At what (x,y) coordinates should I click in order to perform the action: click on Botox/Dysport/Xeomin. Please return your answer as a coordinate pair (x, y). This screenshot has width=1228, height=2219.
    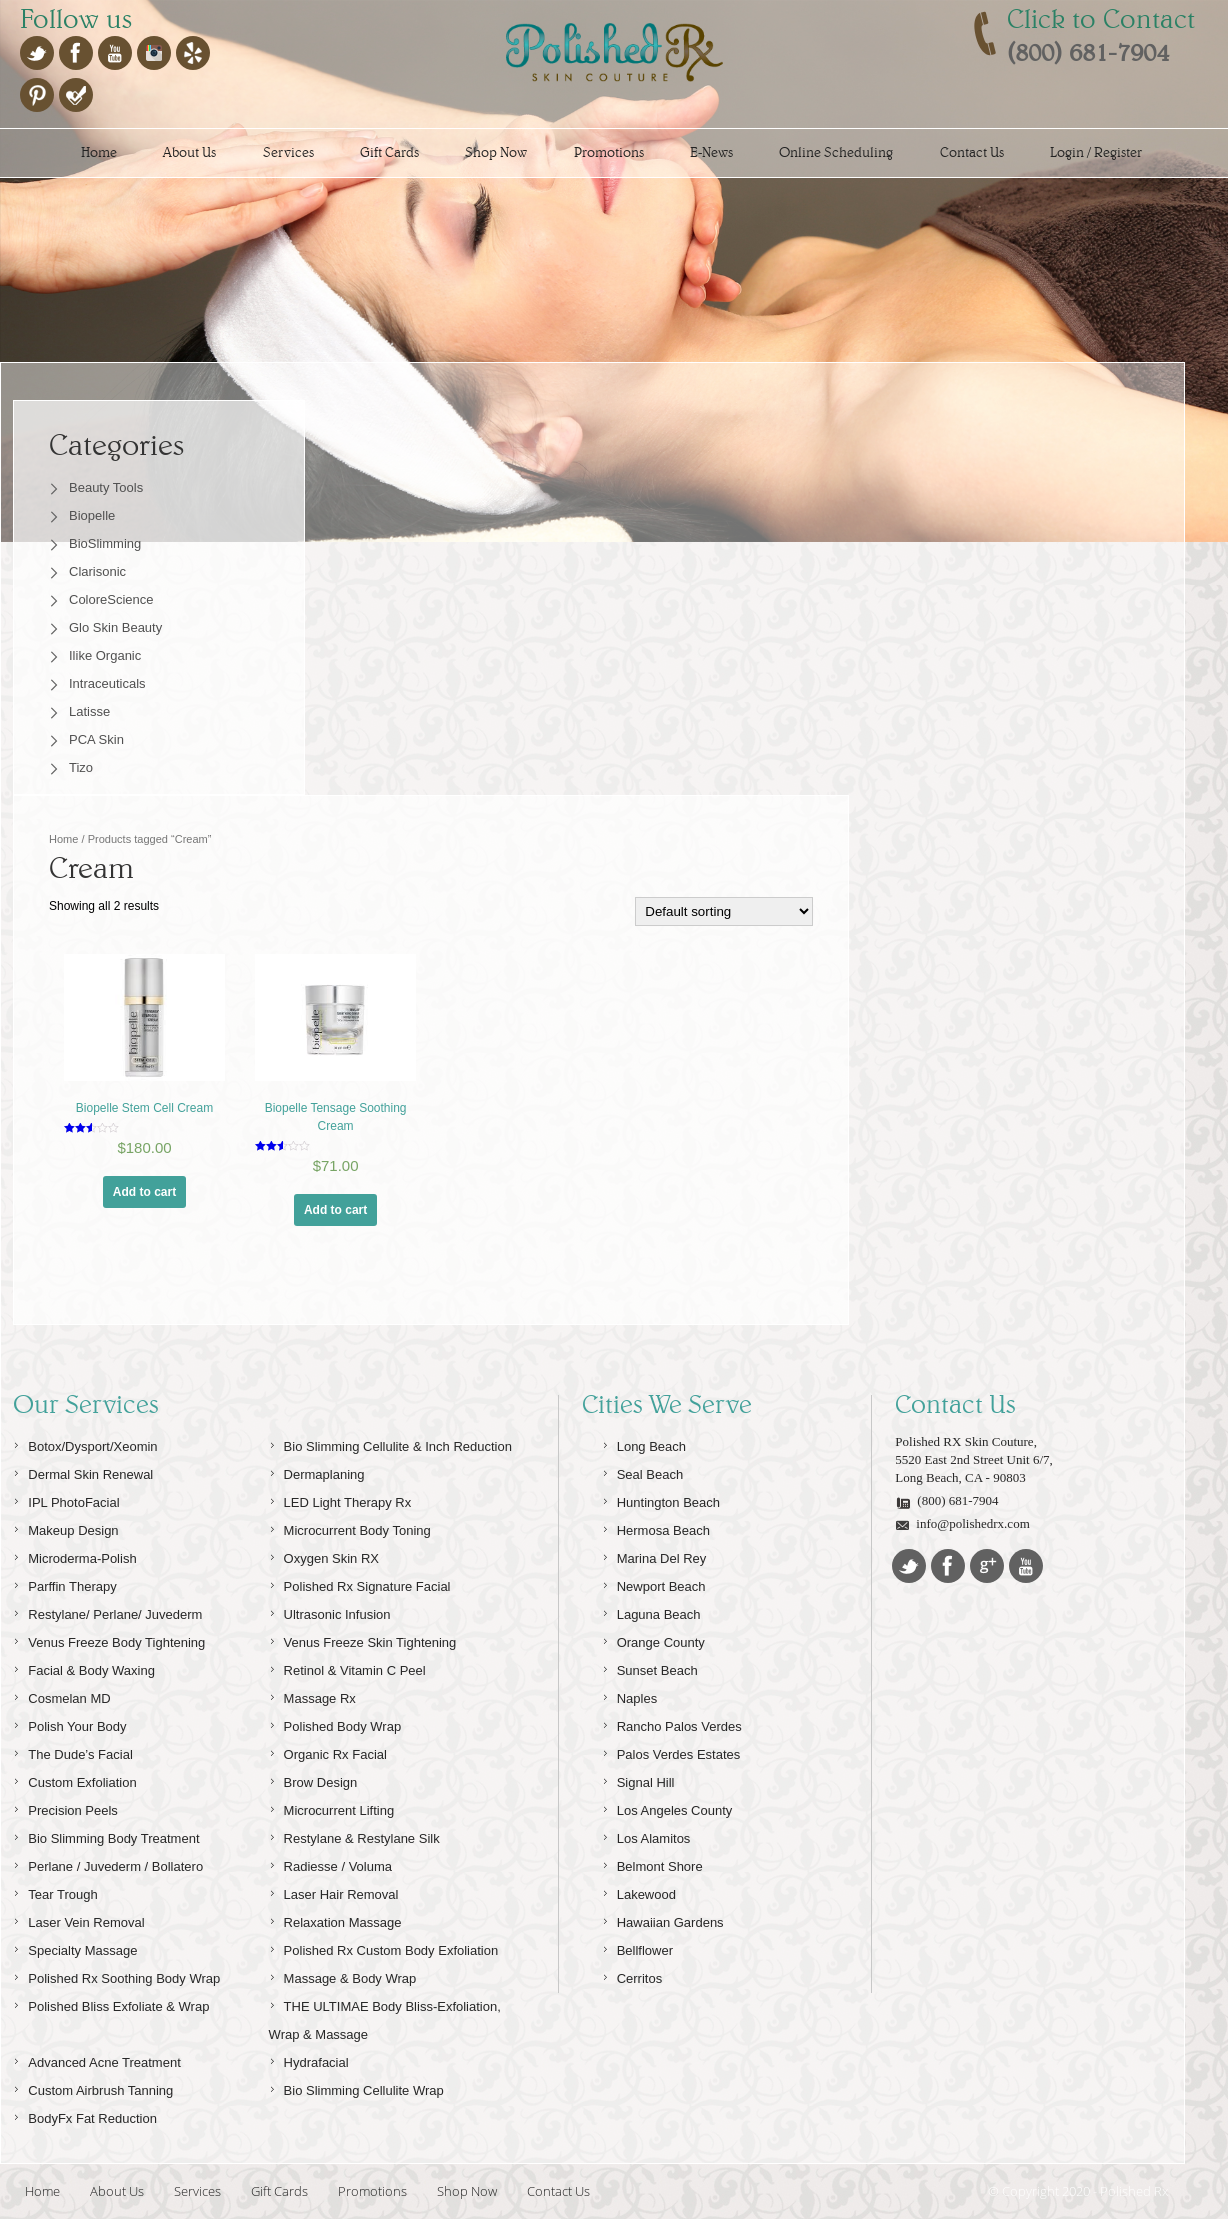
    Looking at the image, I should click on (85, 1443).